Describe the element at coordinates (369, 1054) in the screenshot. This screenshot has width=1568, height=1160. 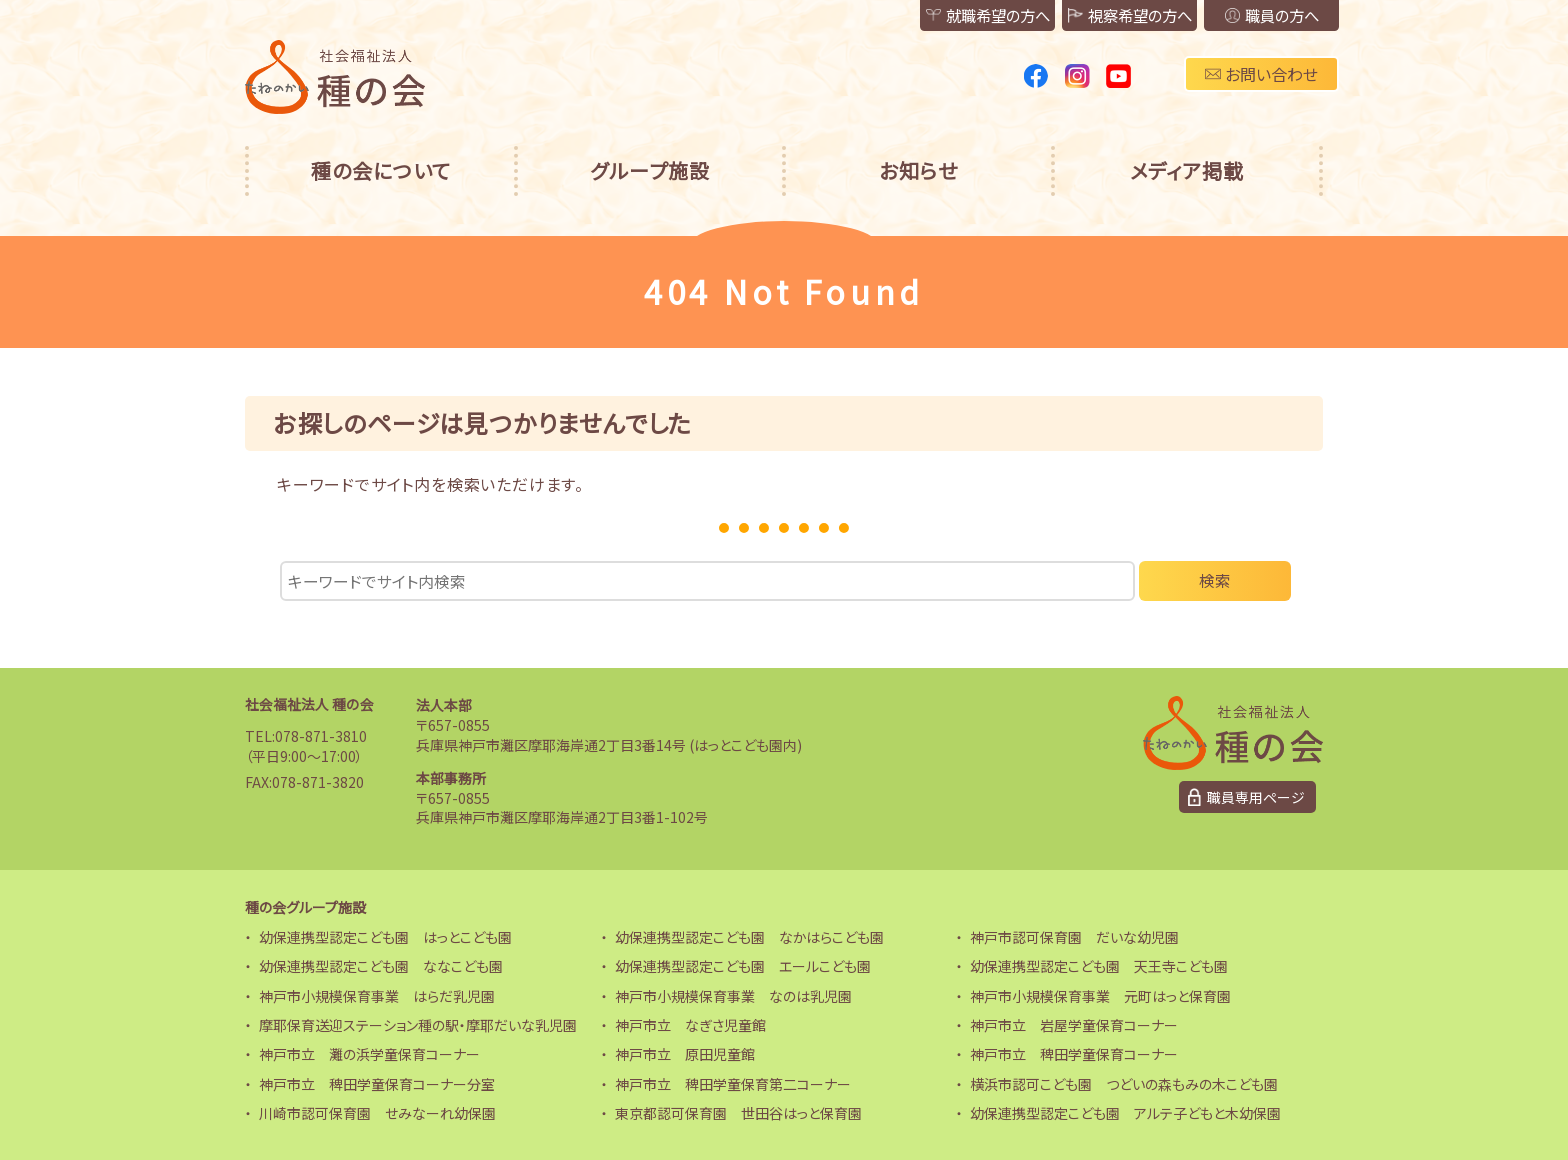
I see `神戸市立 灘の浜学童保育コーナー` at that location.